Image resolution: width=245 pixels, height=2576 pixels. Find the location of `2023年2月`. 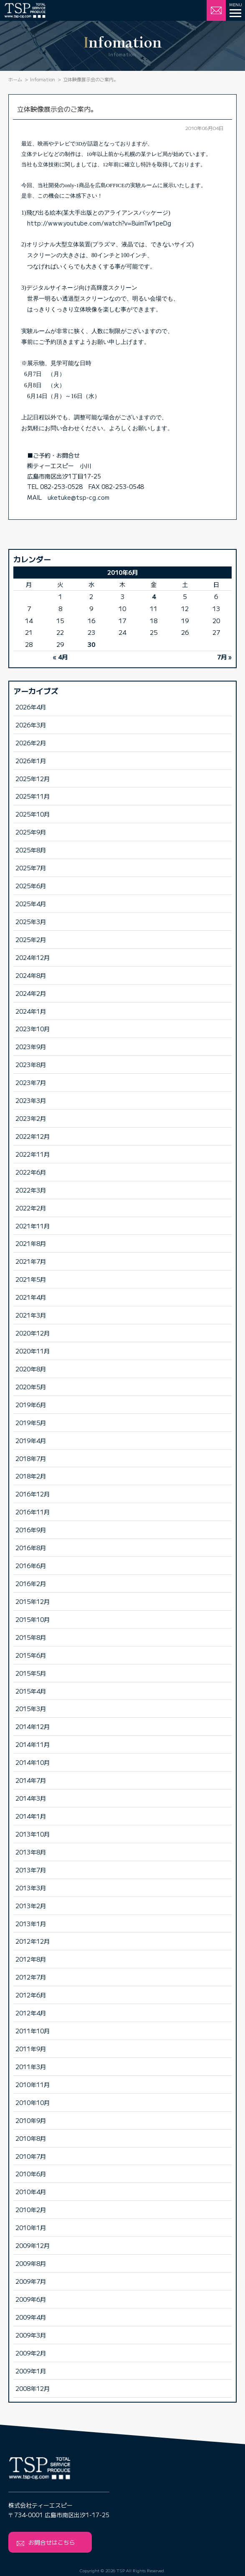

2023年2月 is located at coordinates (30, 1118).